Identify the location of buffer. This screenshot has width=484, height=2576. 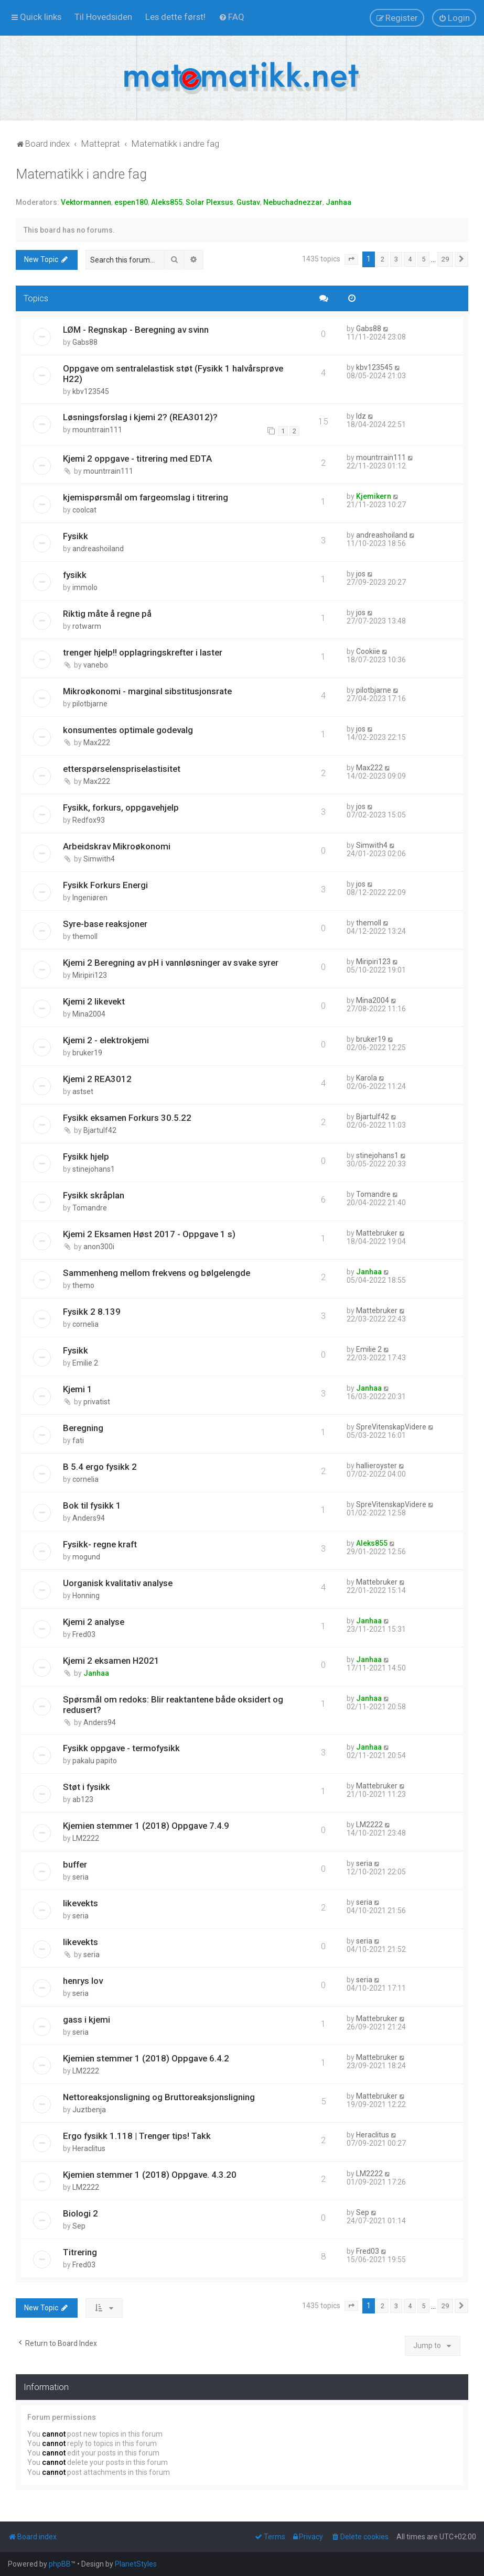
(75, 1864).